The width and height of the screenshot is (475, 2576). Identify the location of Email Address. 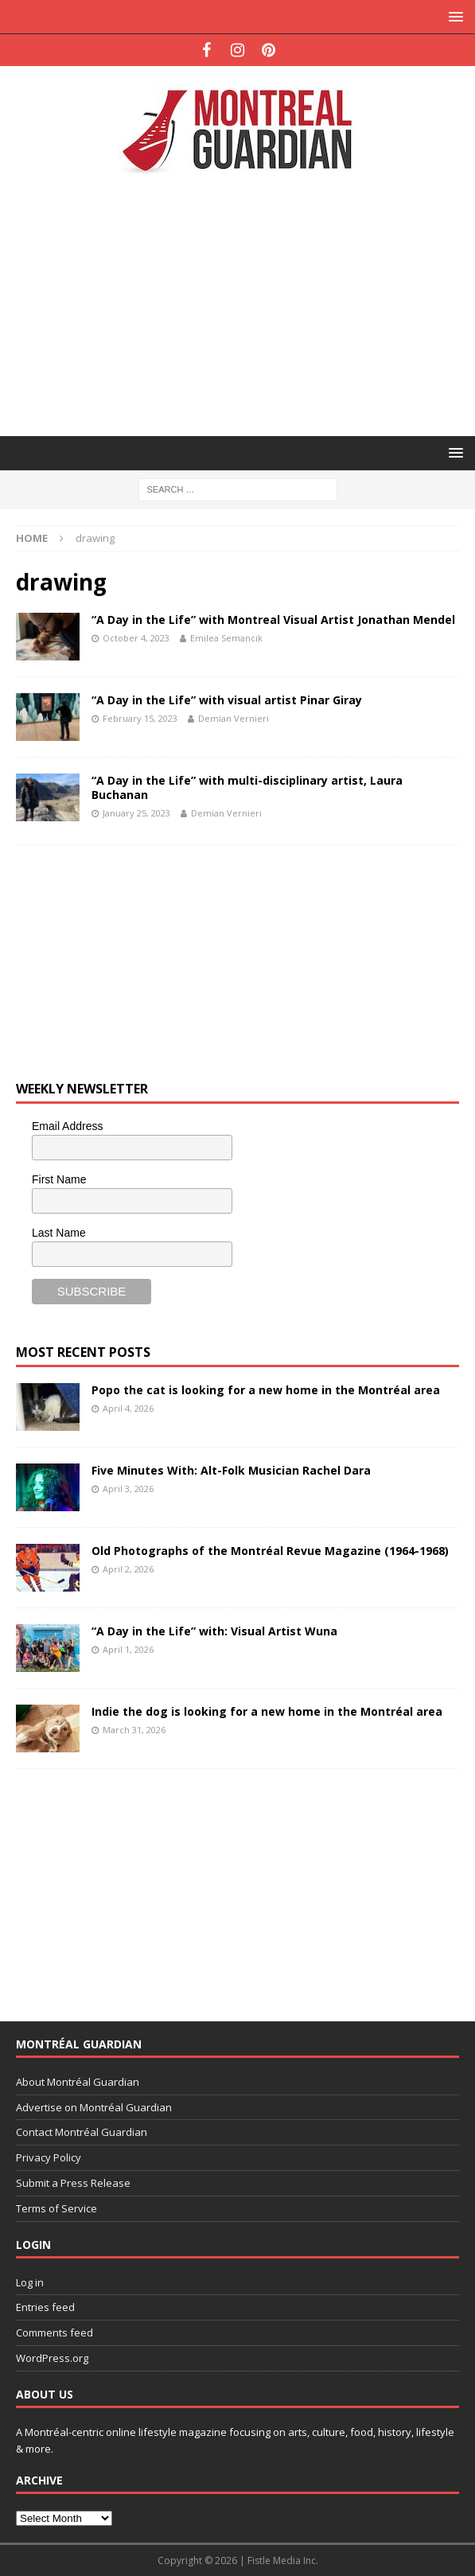
(67, 1126).